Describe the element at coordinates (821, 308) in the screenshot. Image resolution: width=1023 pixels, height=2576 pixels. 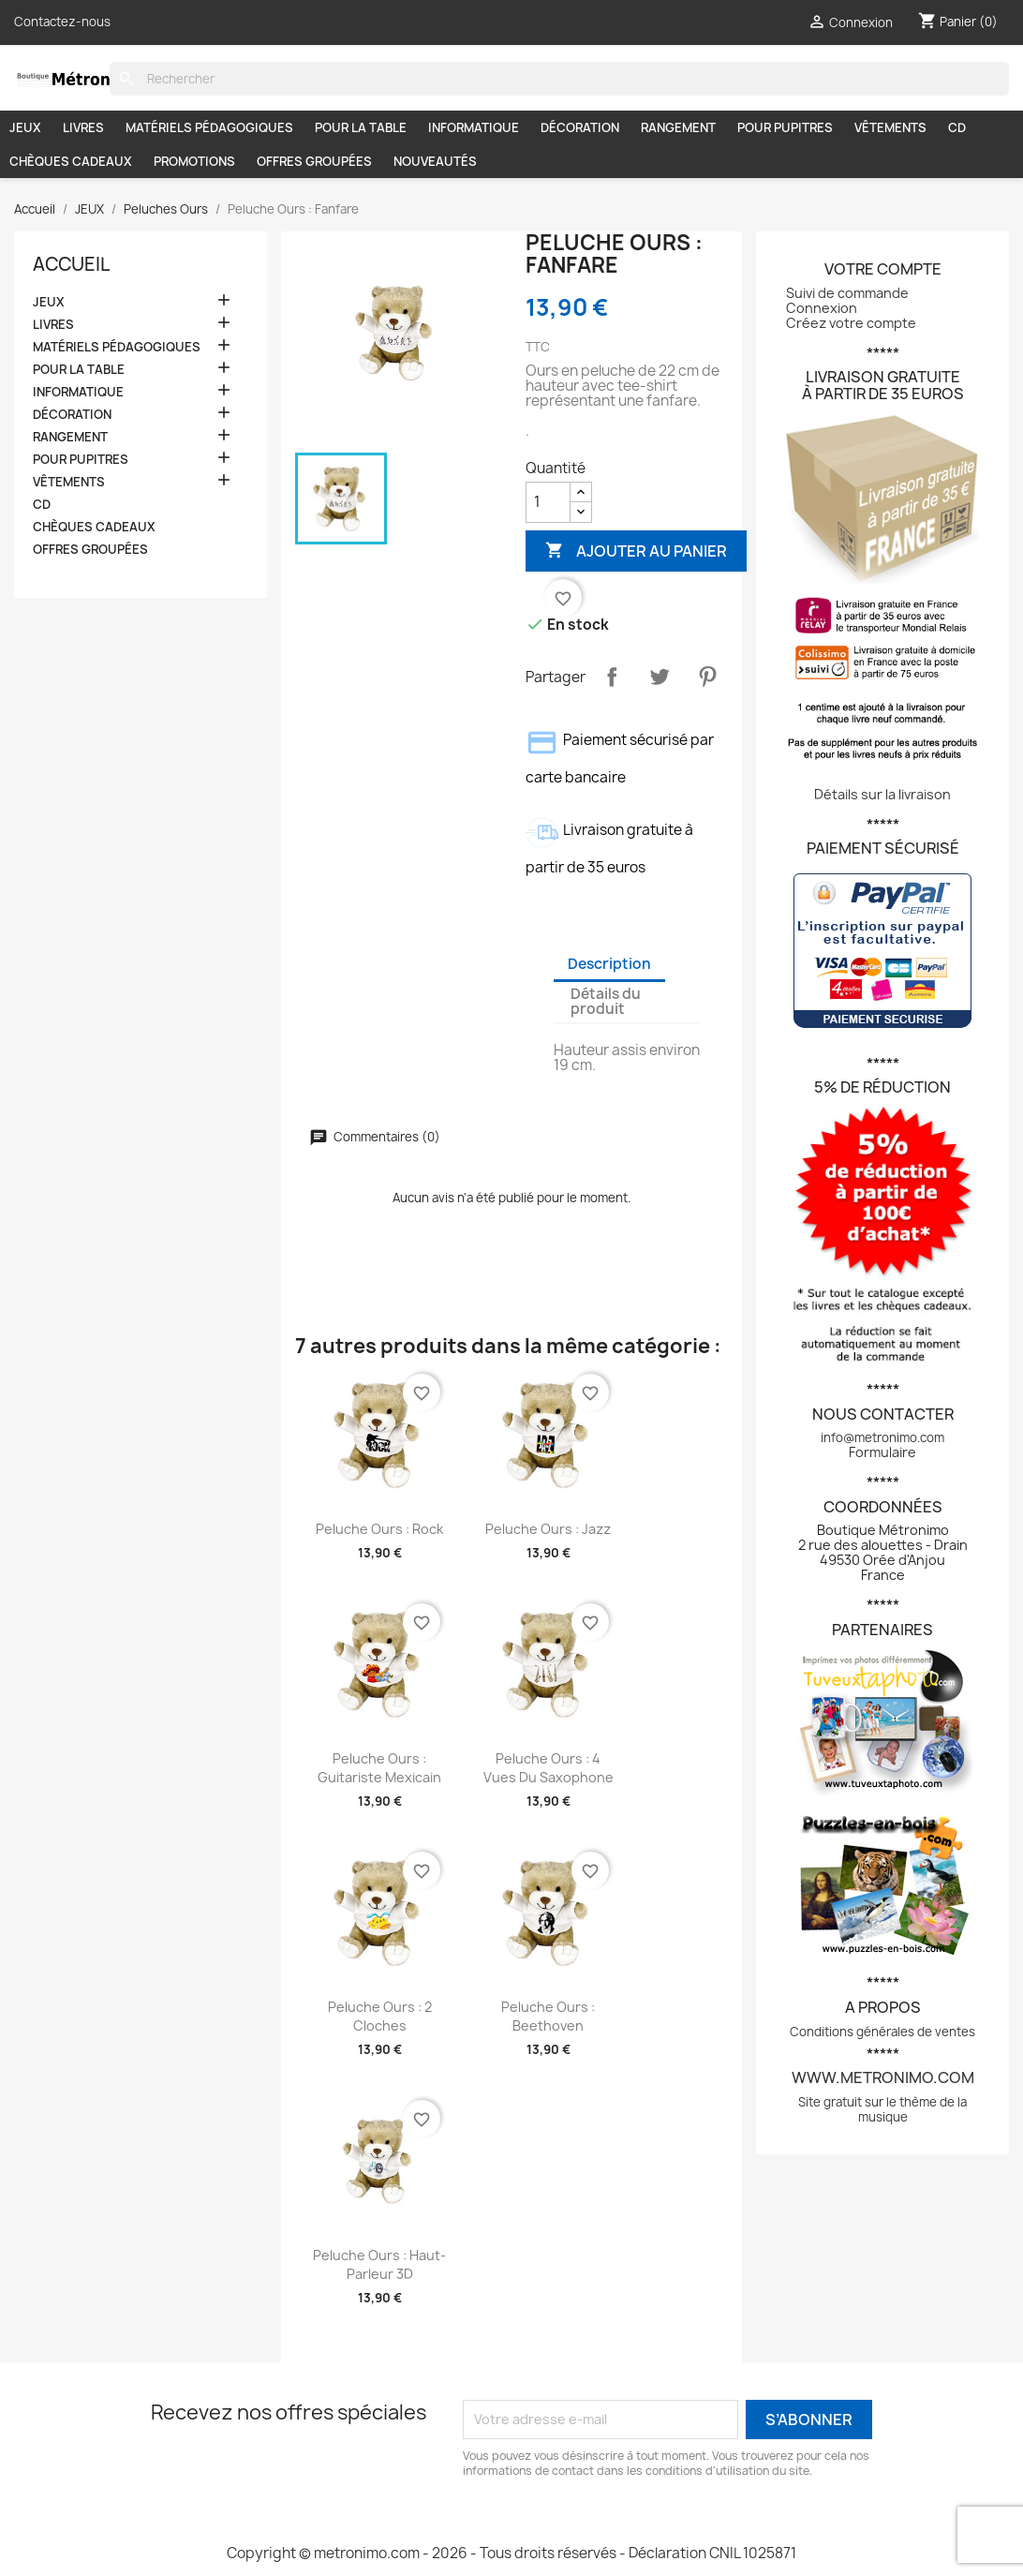
I see `Connexion` at that location.